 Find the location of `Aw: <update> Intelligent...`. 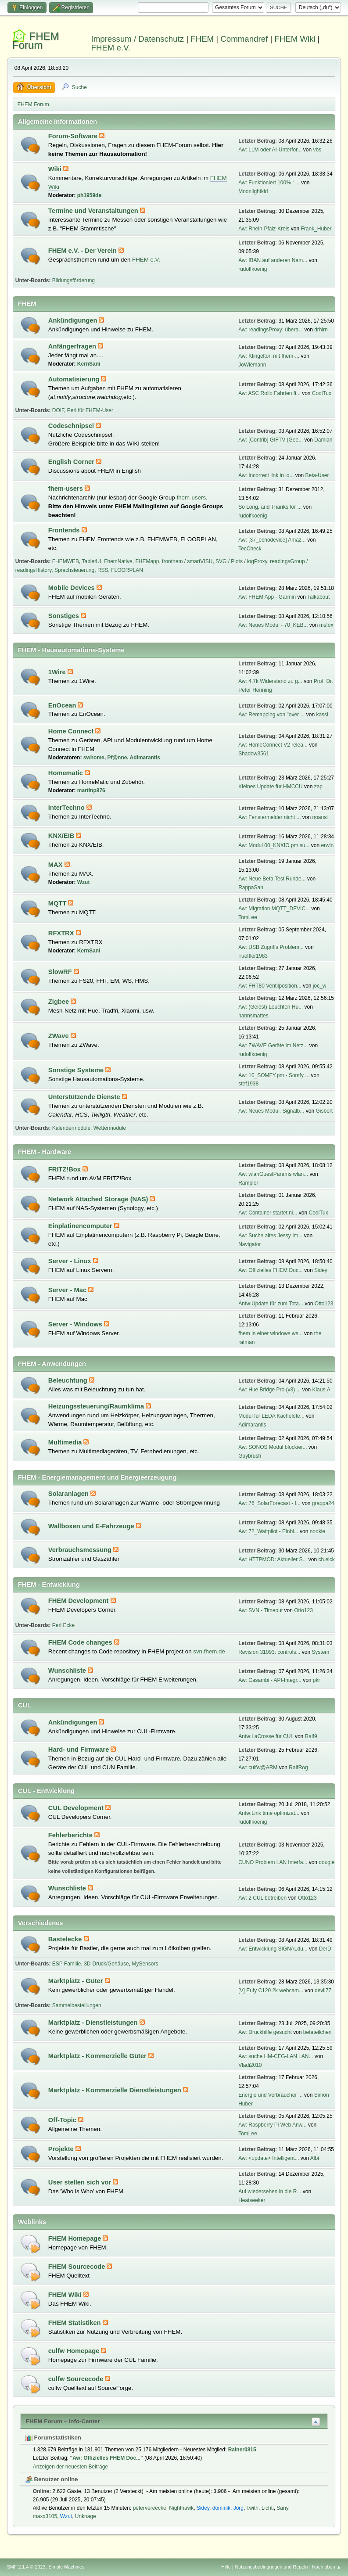

Aw: <update> Intelligent... is located at coordinates (268, 2158).